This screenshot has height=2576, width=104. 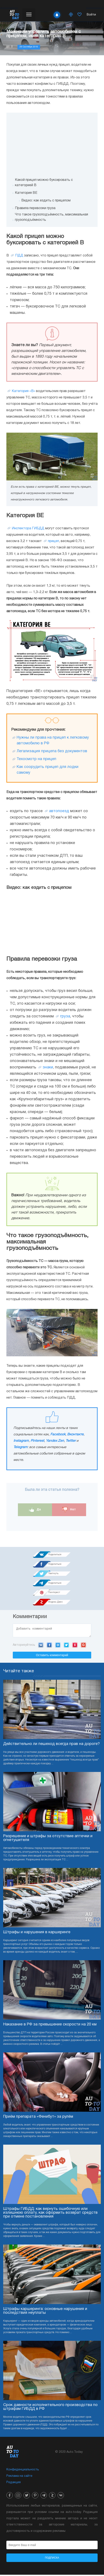 I want to click on ПДД, so click(x=19, y=255).